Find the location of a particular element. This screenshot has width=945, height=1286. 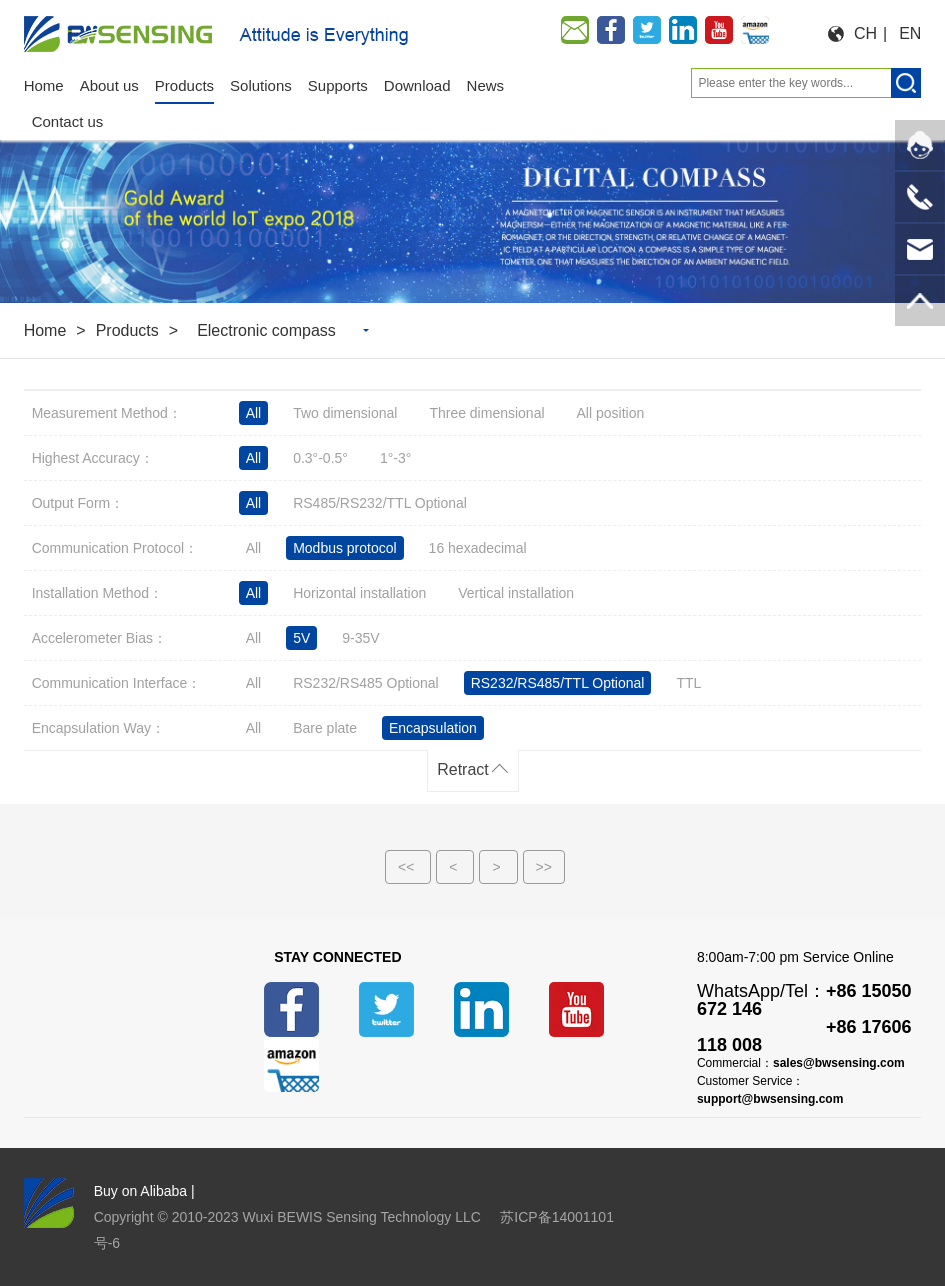

Home is located at coordinates (45, 330).